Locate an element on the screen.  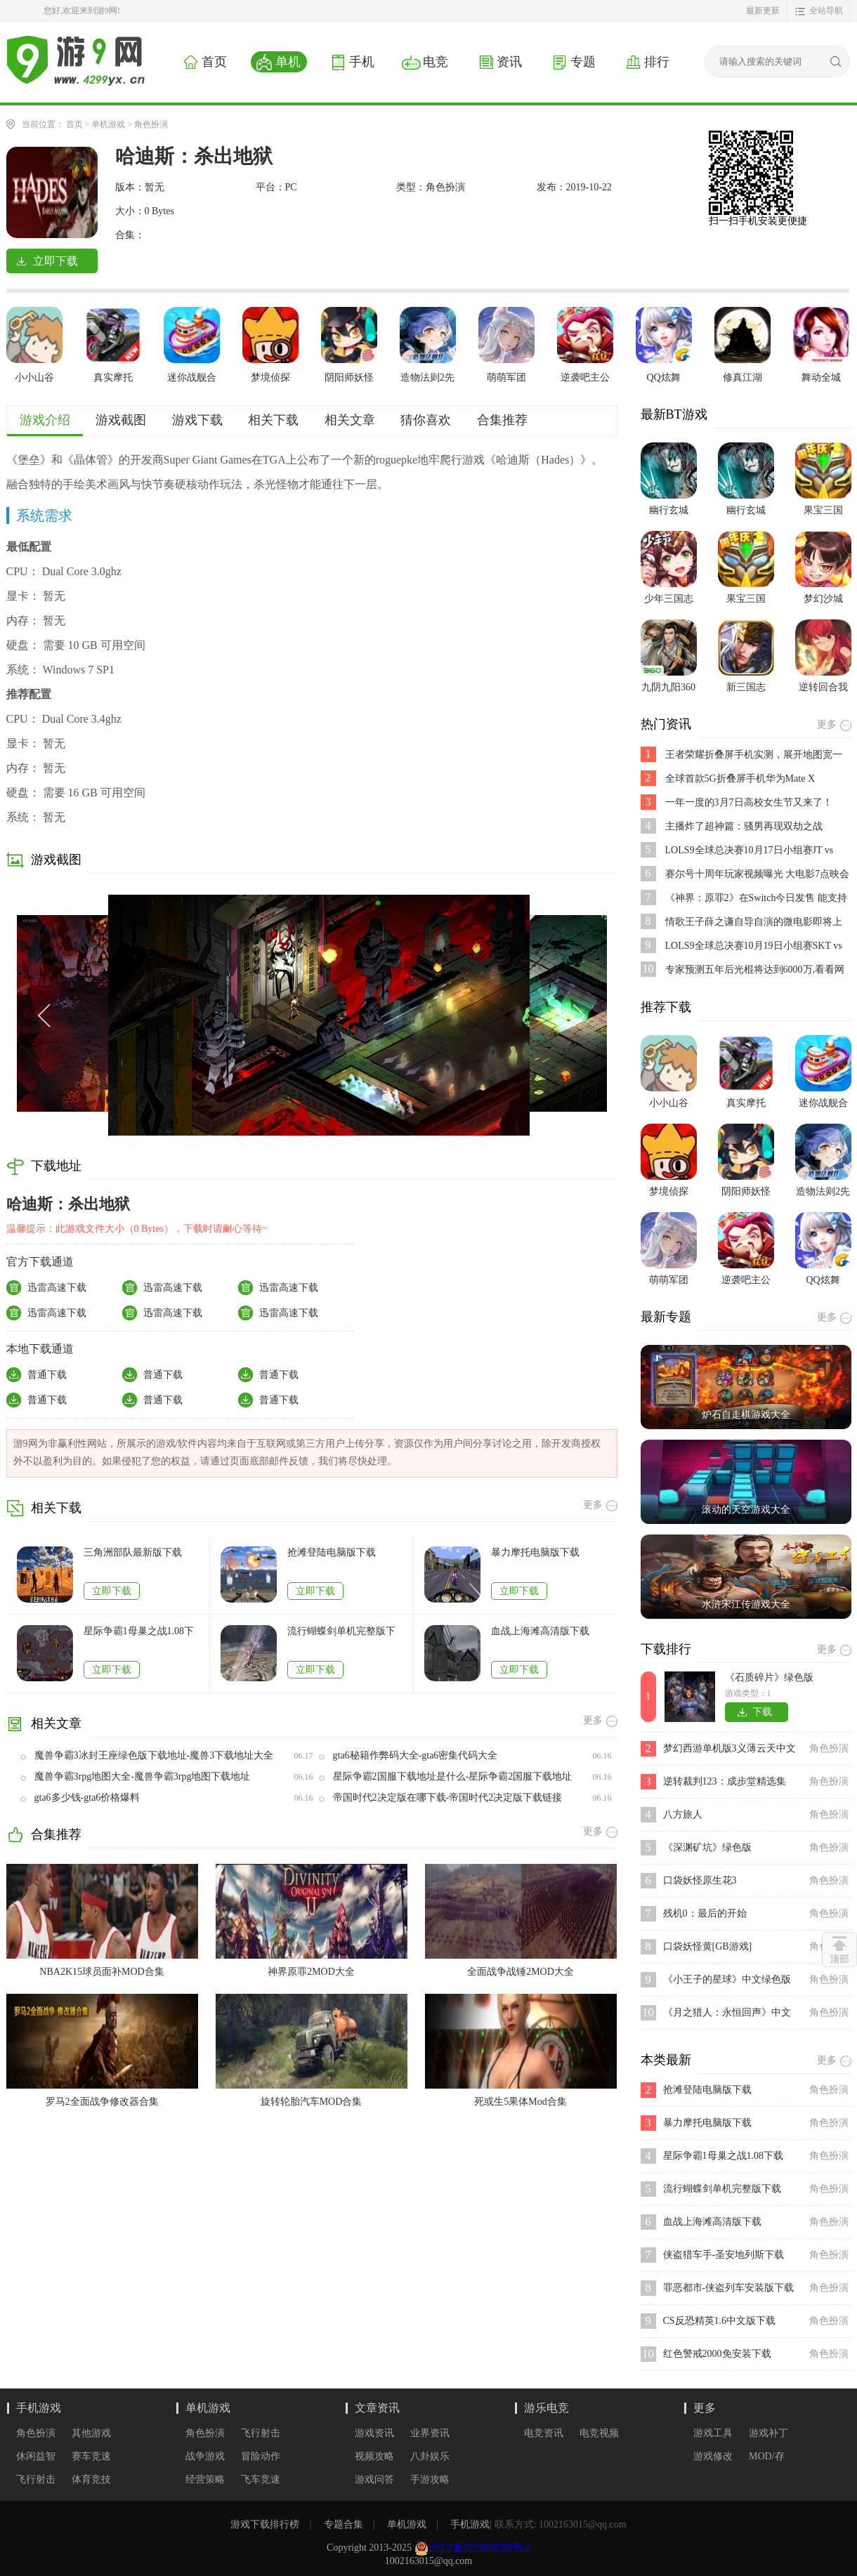
飞车竞速 is located at coordinates (260, 2479).